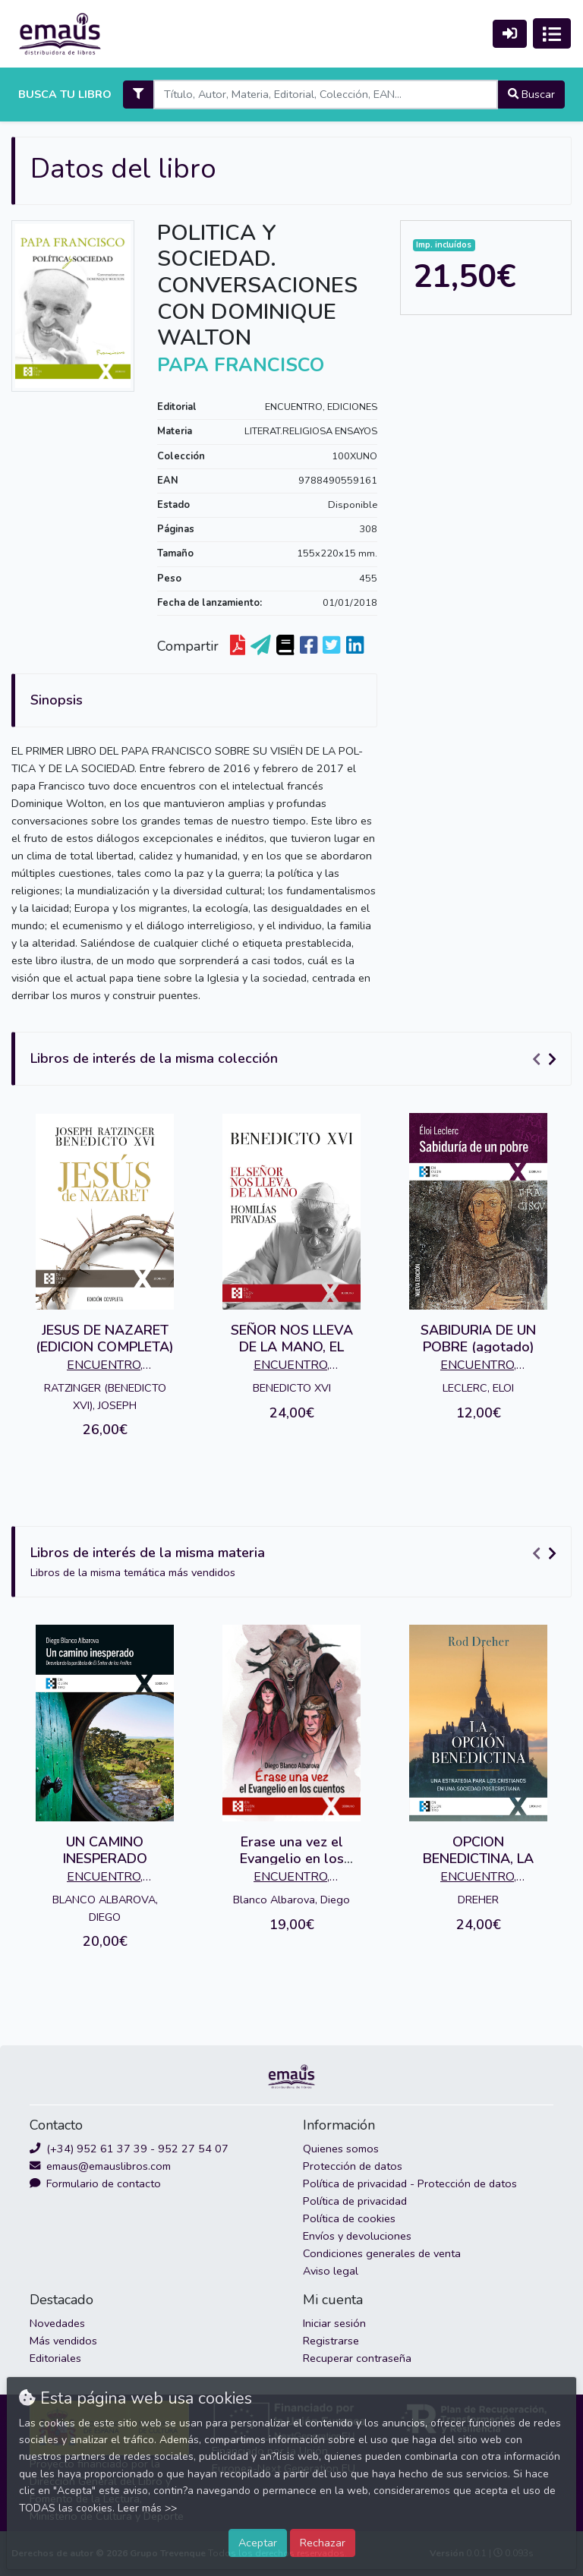 The height and width of the screenshot is (2576, 583). What do you see at coordinates (291, 1899) in the screenshot?
I see `Blanco Albarova, Diego` at bounding box center [291, 1899].